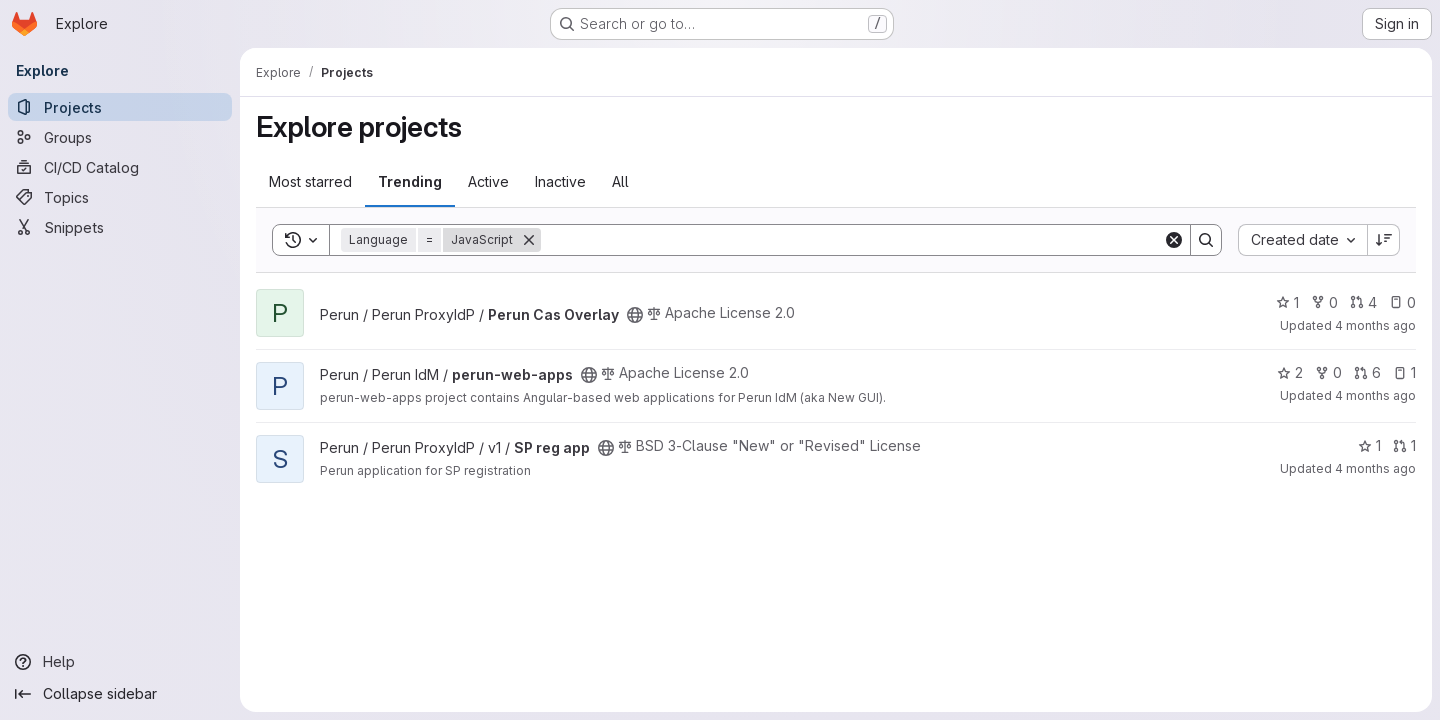  Describe the element at coordinates (635, 315) in the screenshot. I see `[Public - The project can be accessed without any authentication.]` at that location.